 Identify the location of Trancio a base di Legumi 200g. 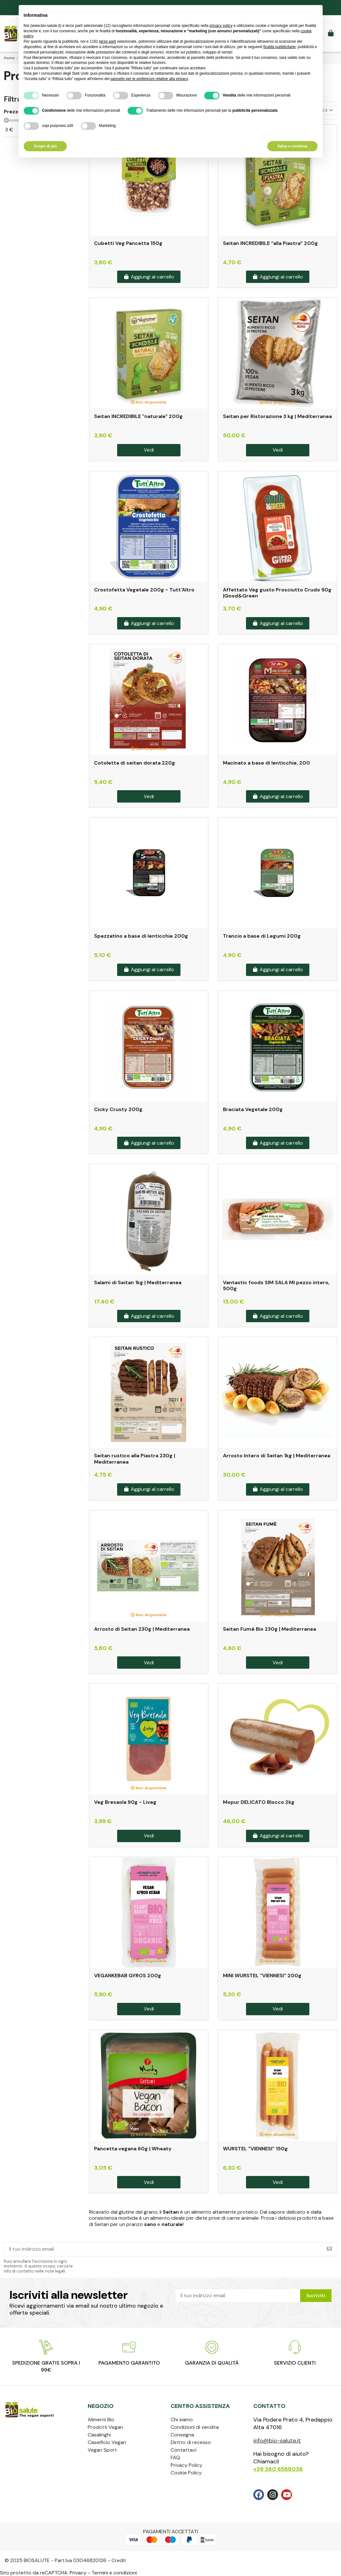
(262, 936).